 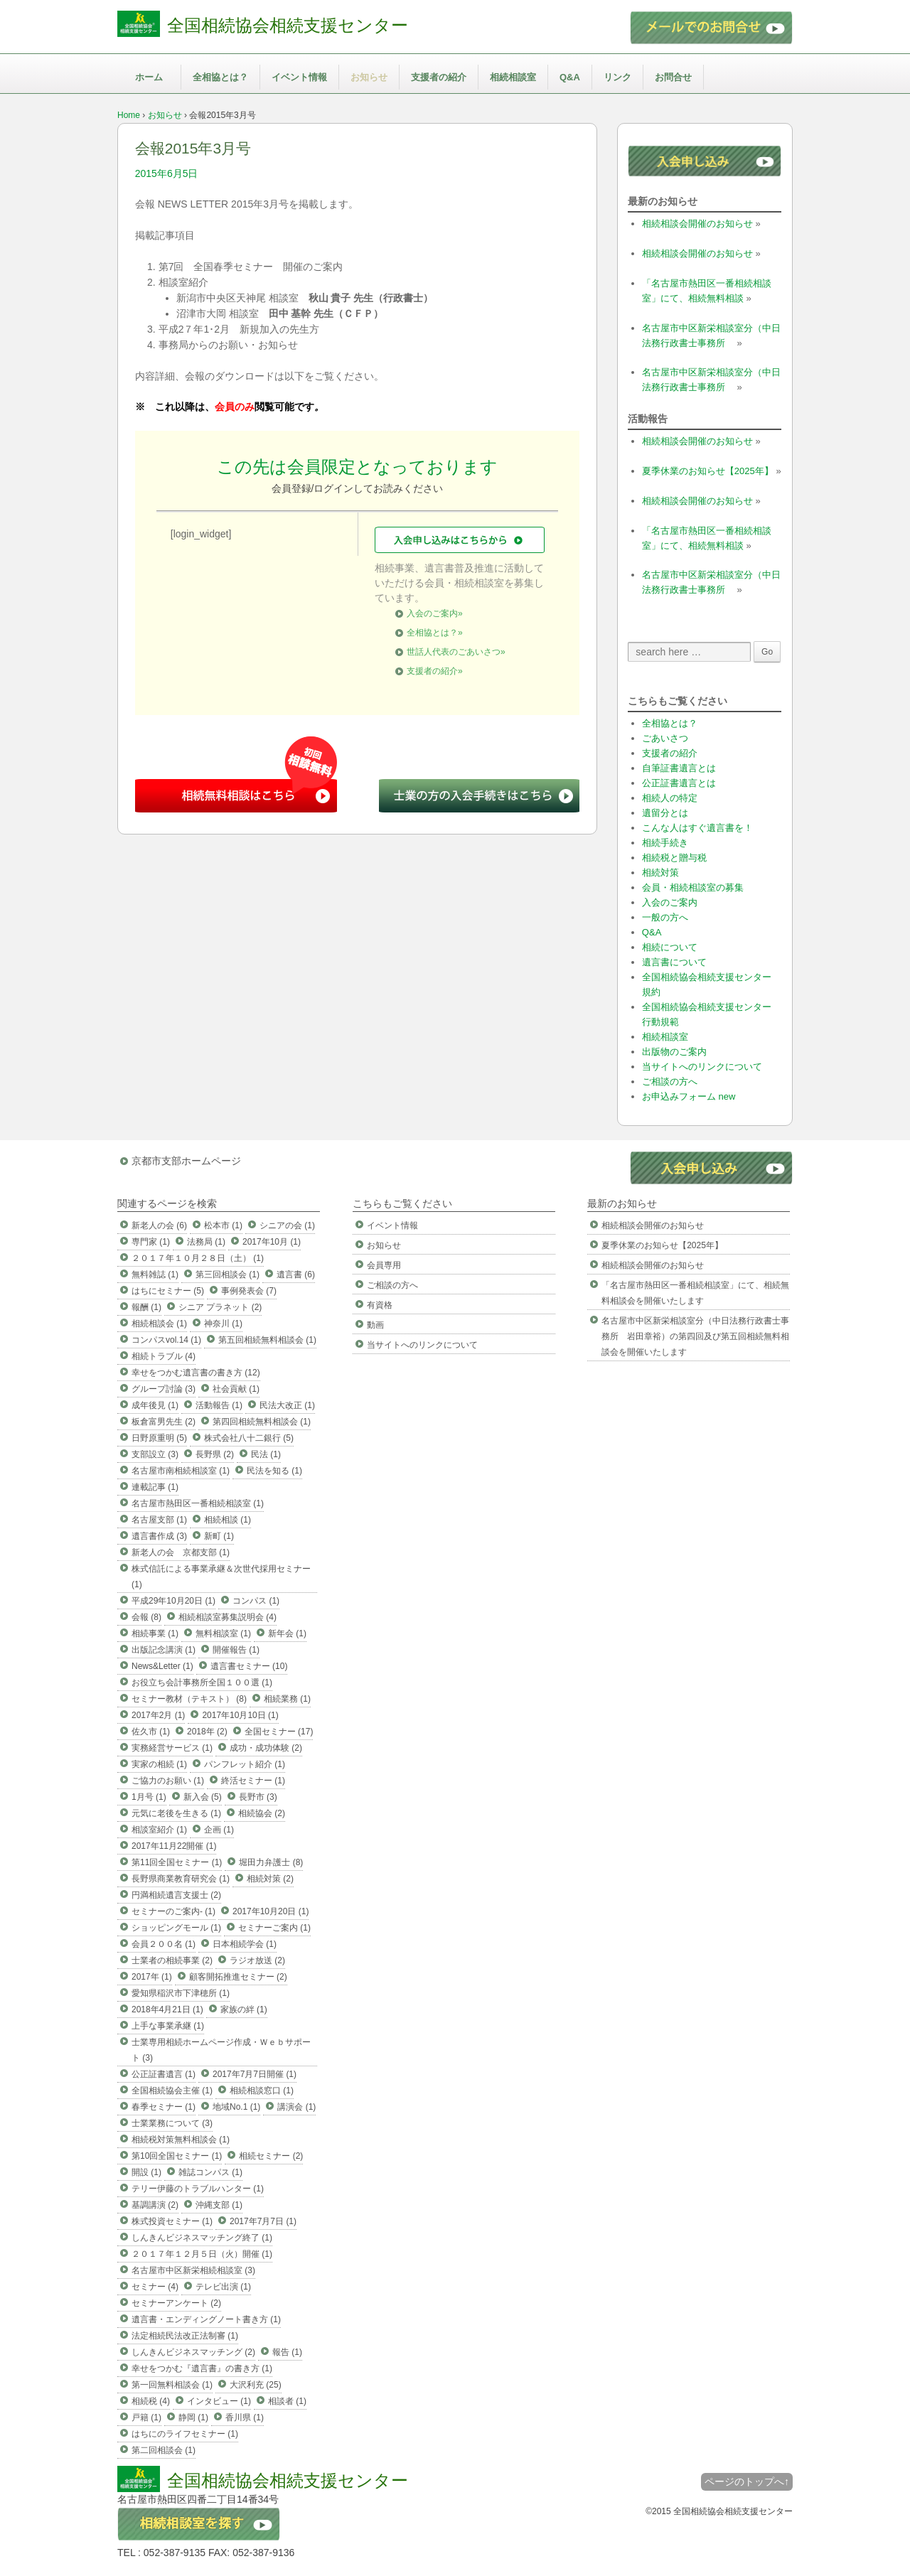 What do you see at coordinates (270, 1911) in the screenshot?
I see `2017年10月20日 (1)` at bounding box center [270, 1911].